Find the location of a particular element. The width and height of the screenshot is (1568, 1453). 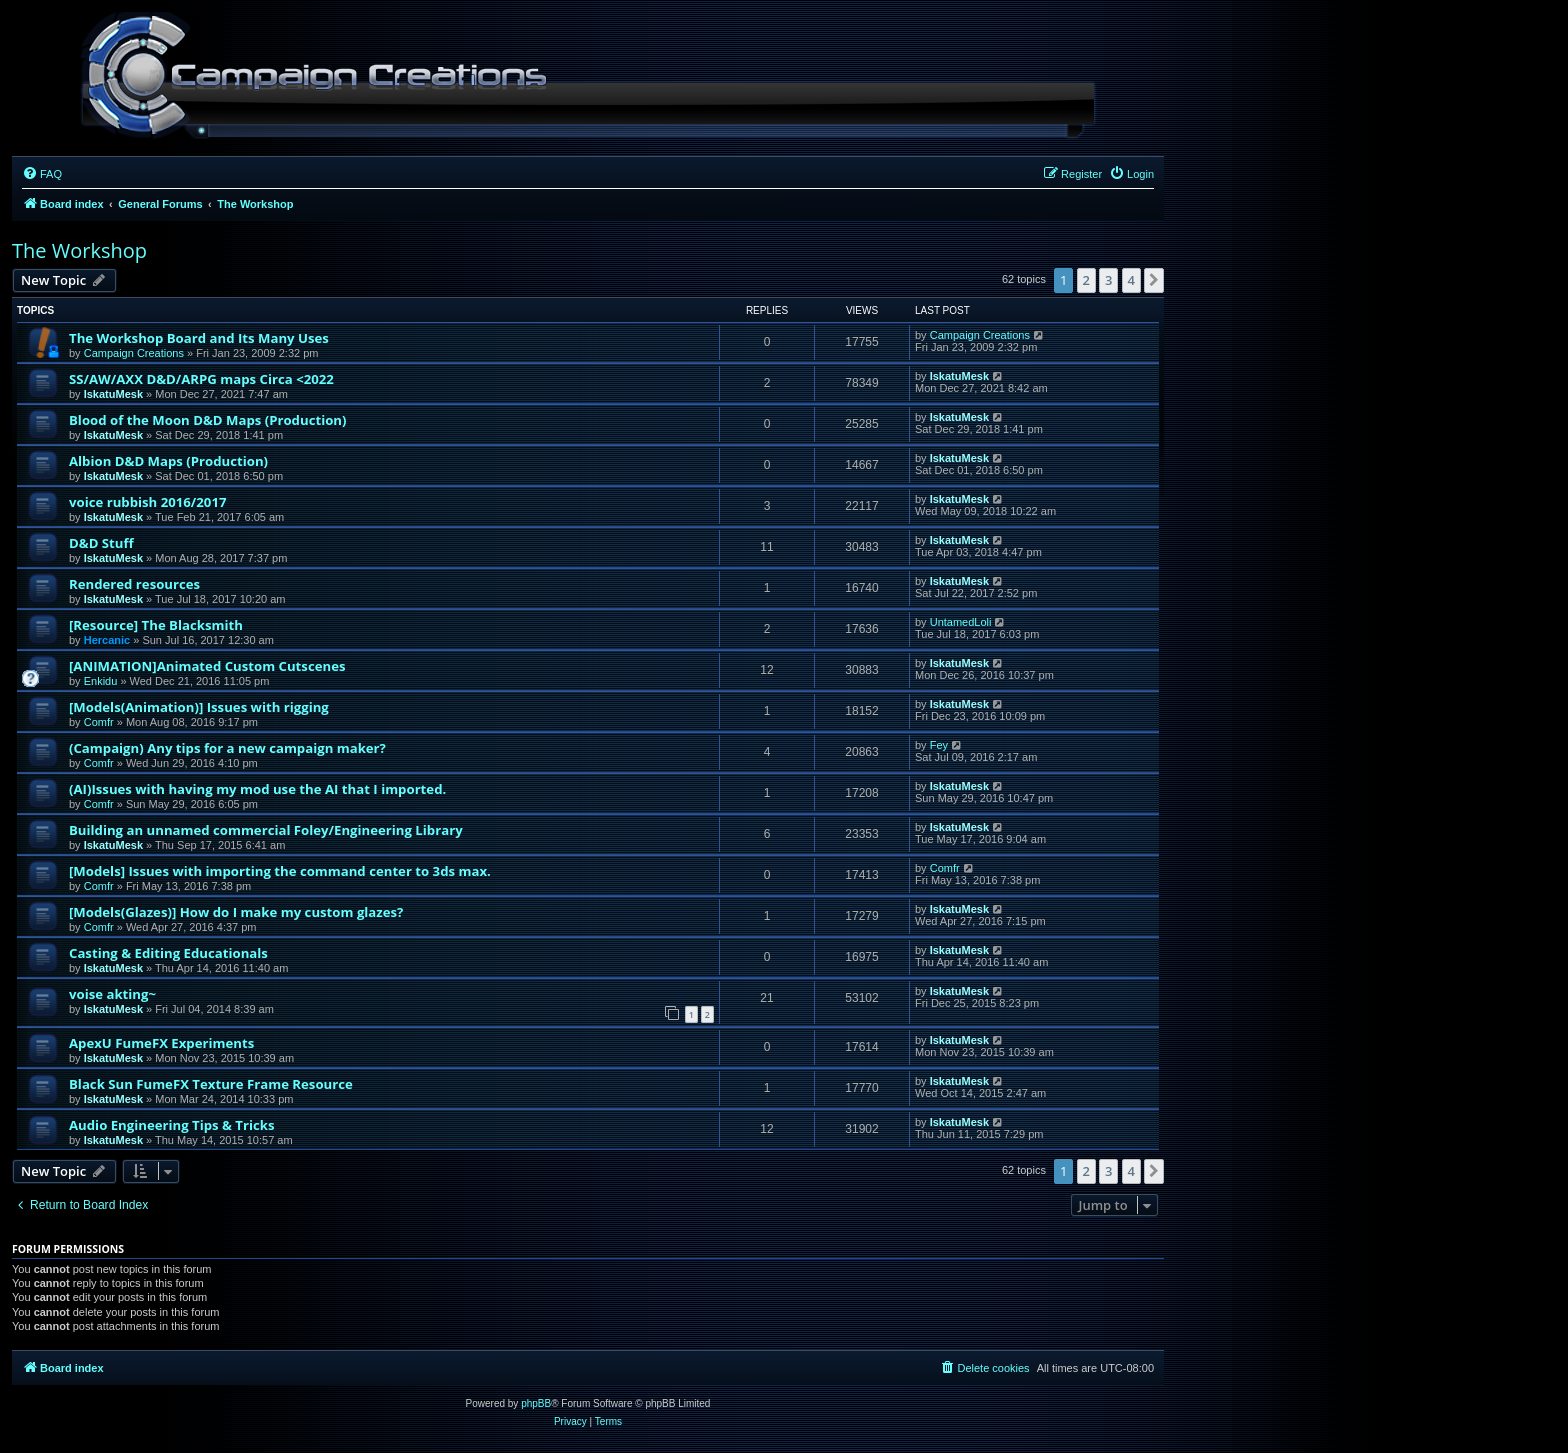

[ANIMATION]Animated Custom Cutscenes is located at coordinates (207, 666).